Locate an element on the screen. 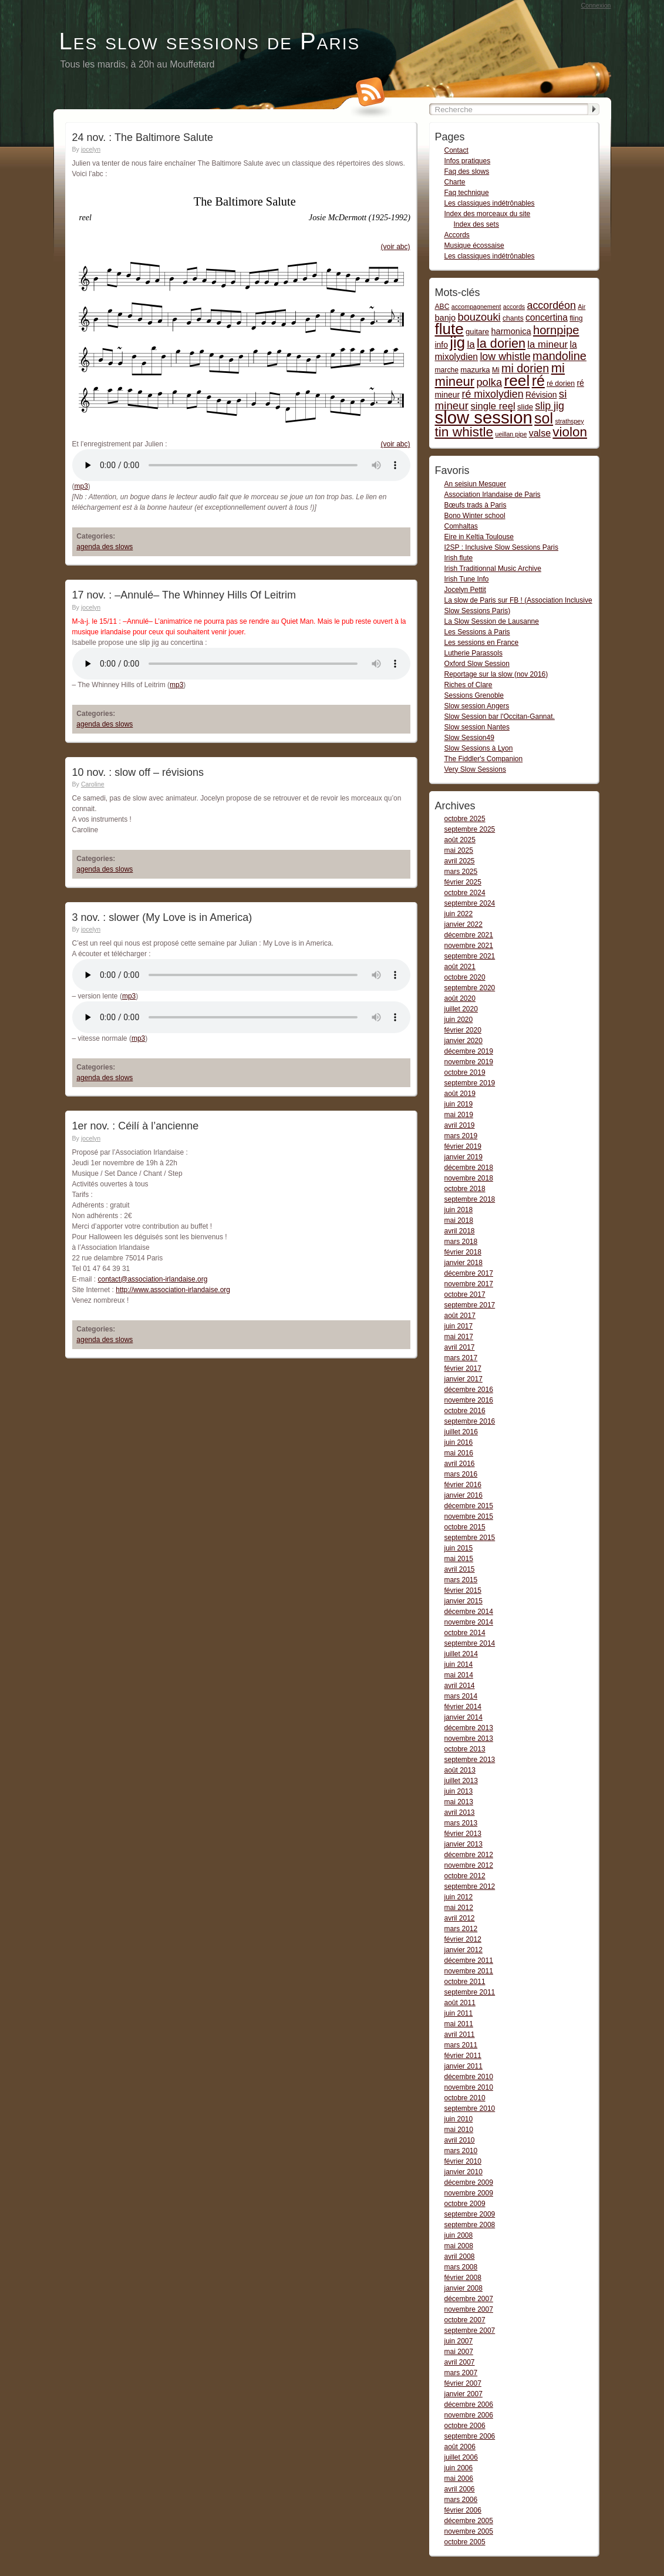 This screenshot has height=2576, width=664. février 2020 is located at coordinates (462, 1030).